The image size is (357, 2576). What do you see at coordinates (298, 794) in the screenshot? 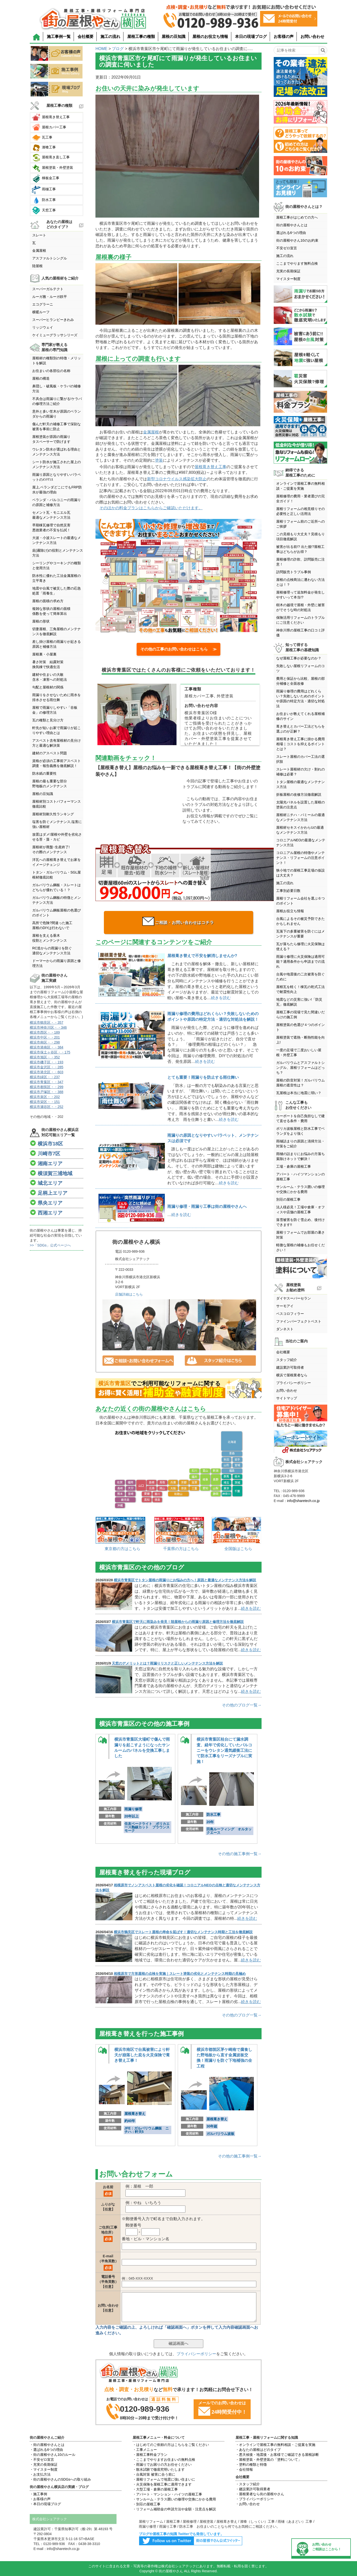
I see `折板屋根の改修方法徹底解説` at bounding box center [298, 794].